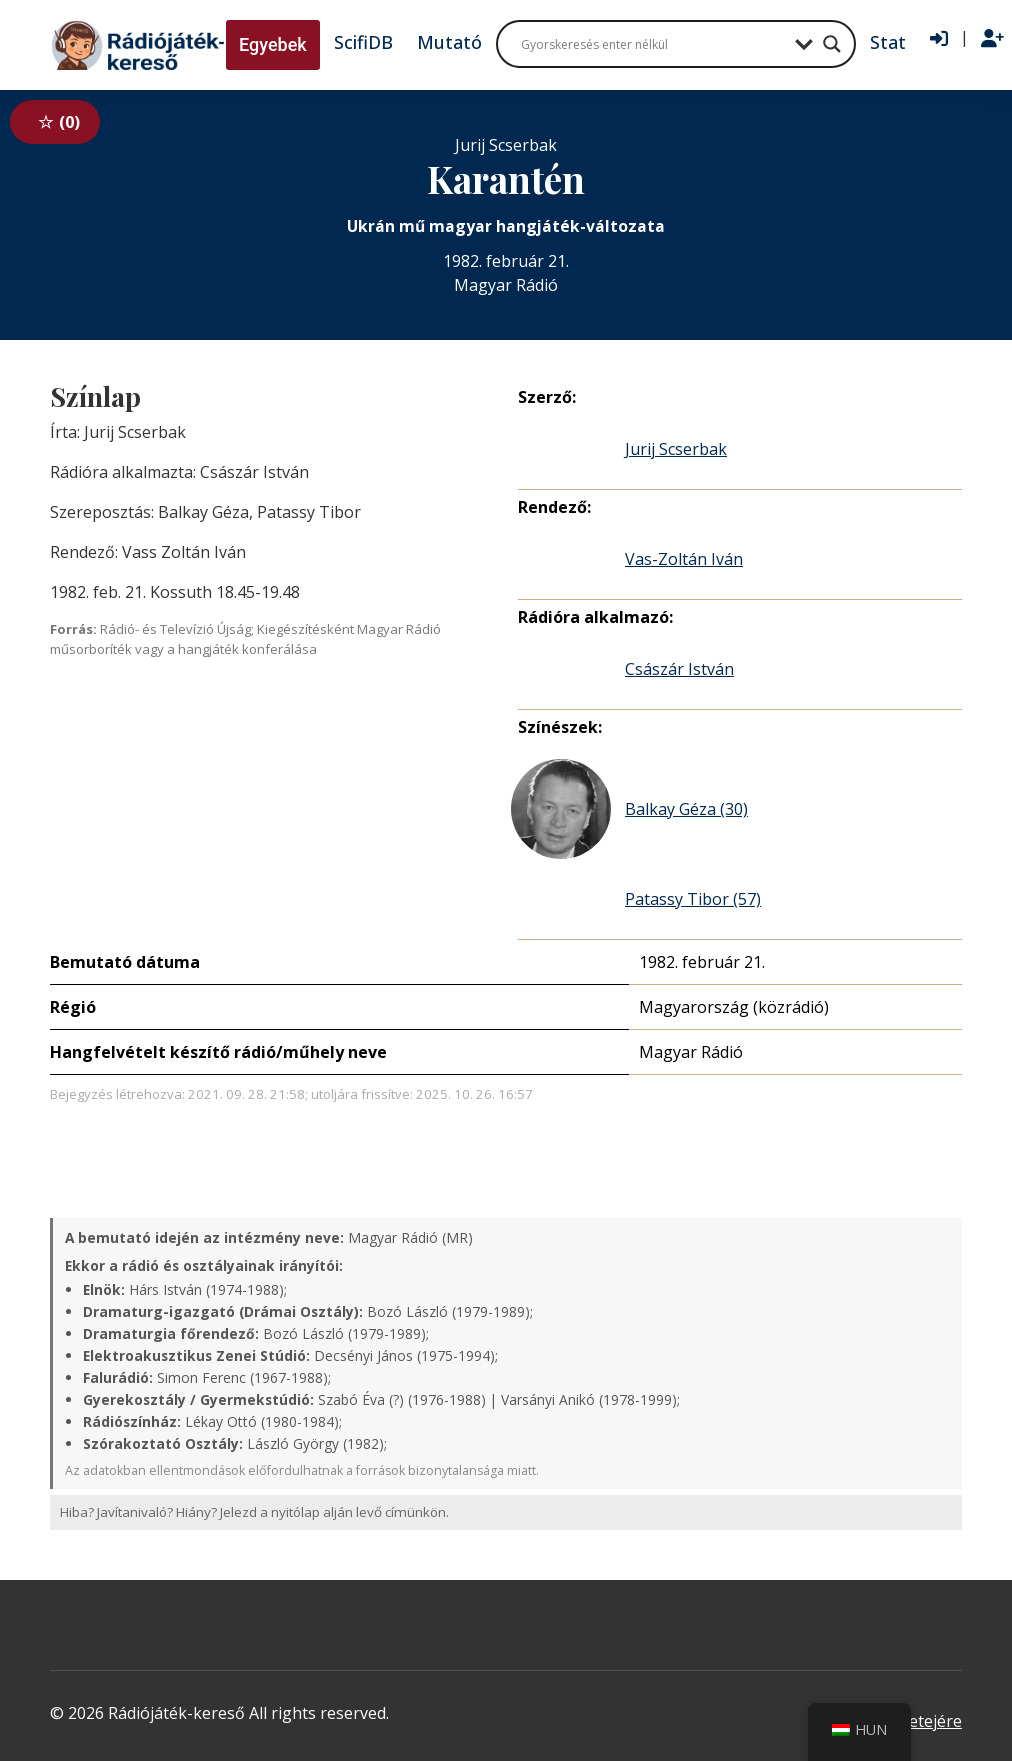  What do you see at coordinates (832, 44) in the screenshot?
I see `[Search magnifier button]` at bounding box center [832, 44].